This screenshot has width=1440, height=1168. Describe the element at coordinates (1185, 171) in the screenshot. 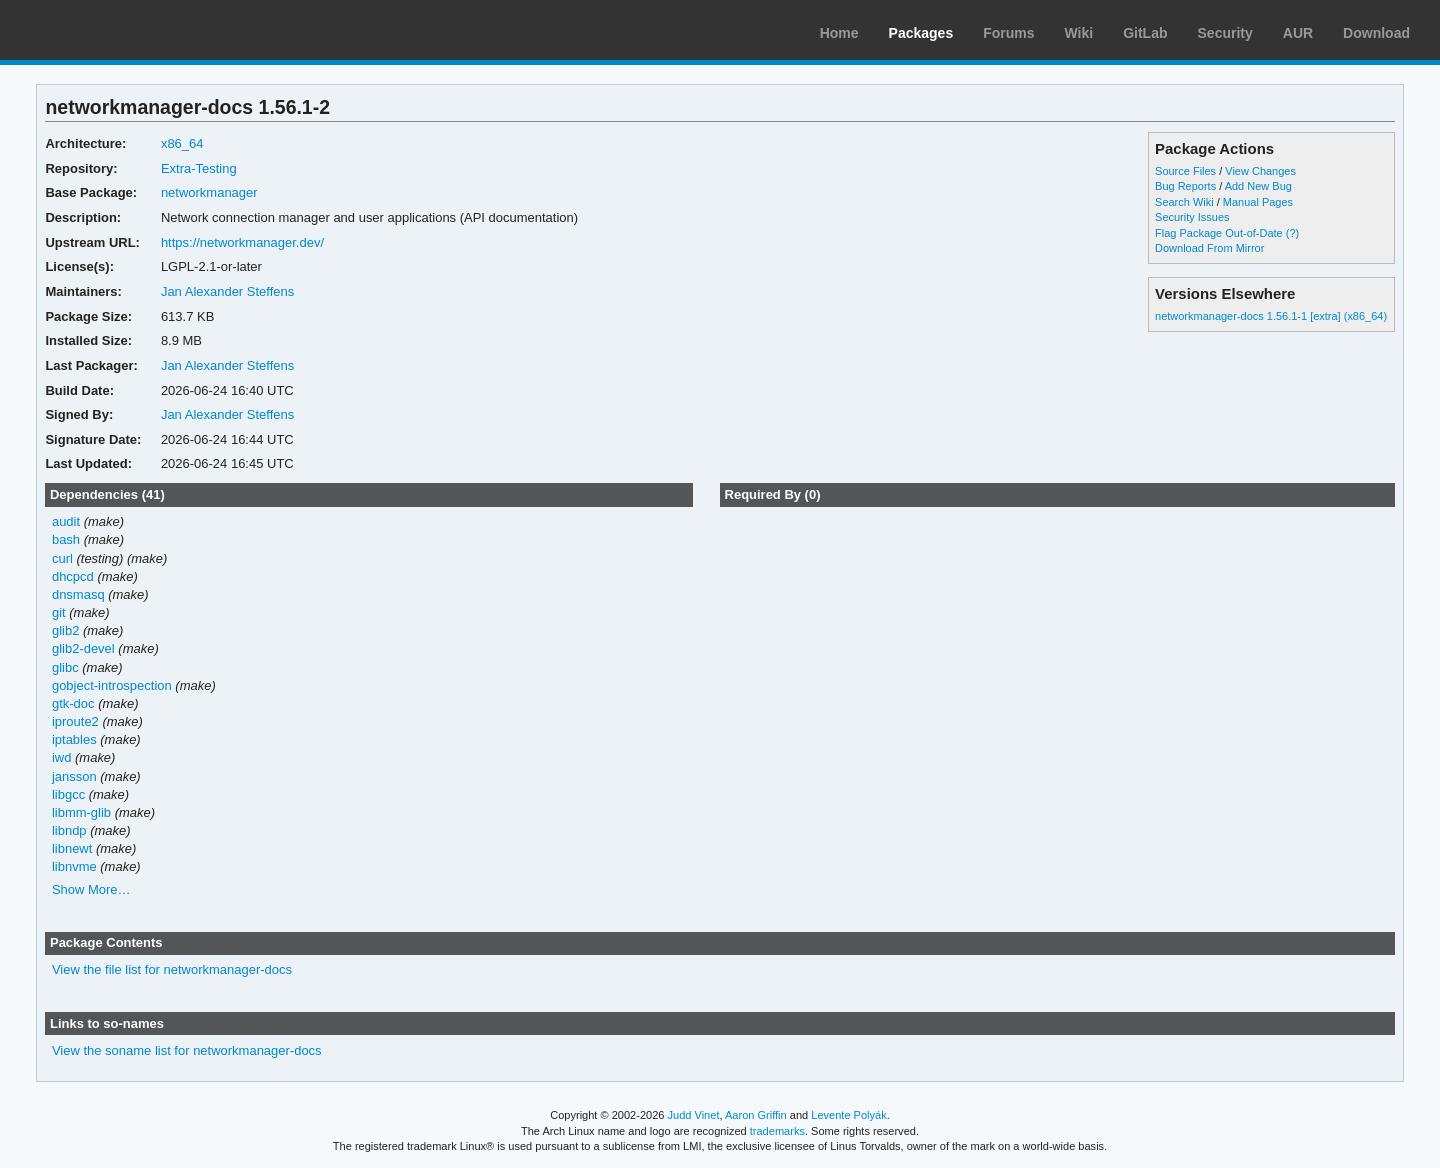

I see `Source Files` at that location.